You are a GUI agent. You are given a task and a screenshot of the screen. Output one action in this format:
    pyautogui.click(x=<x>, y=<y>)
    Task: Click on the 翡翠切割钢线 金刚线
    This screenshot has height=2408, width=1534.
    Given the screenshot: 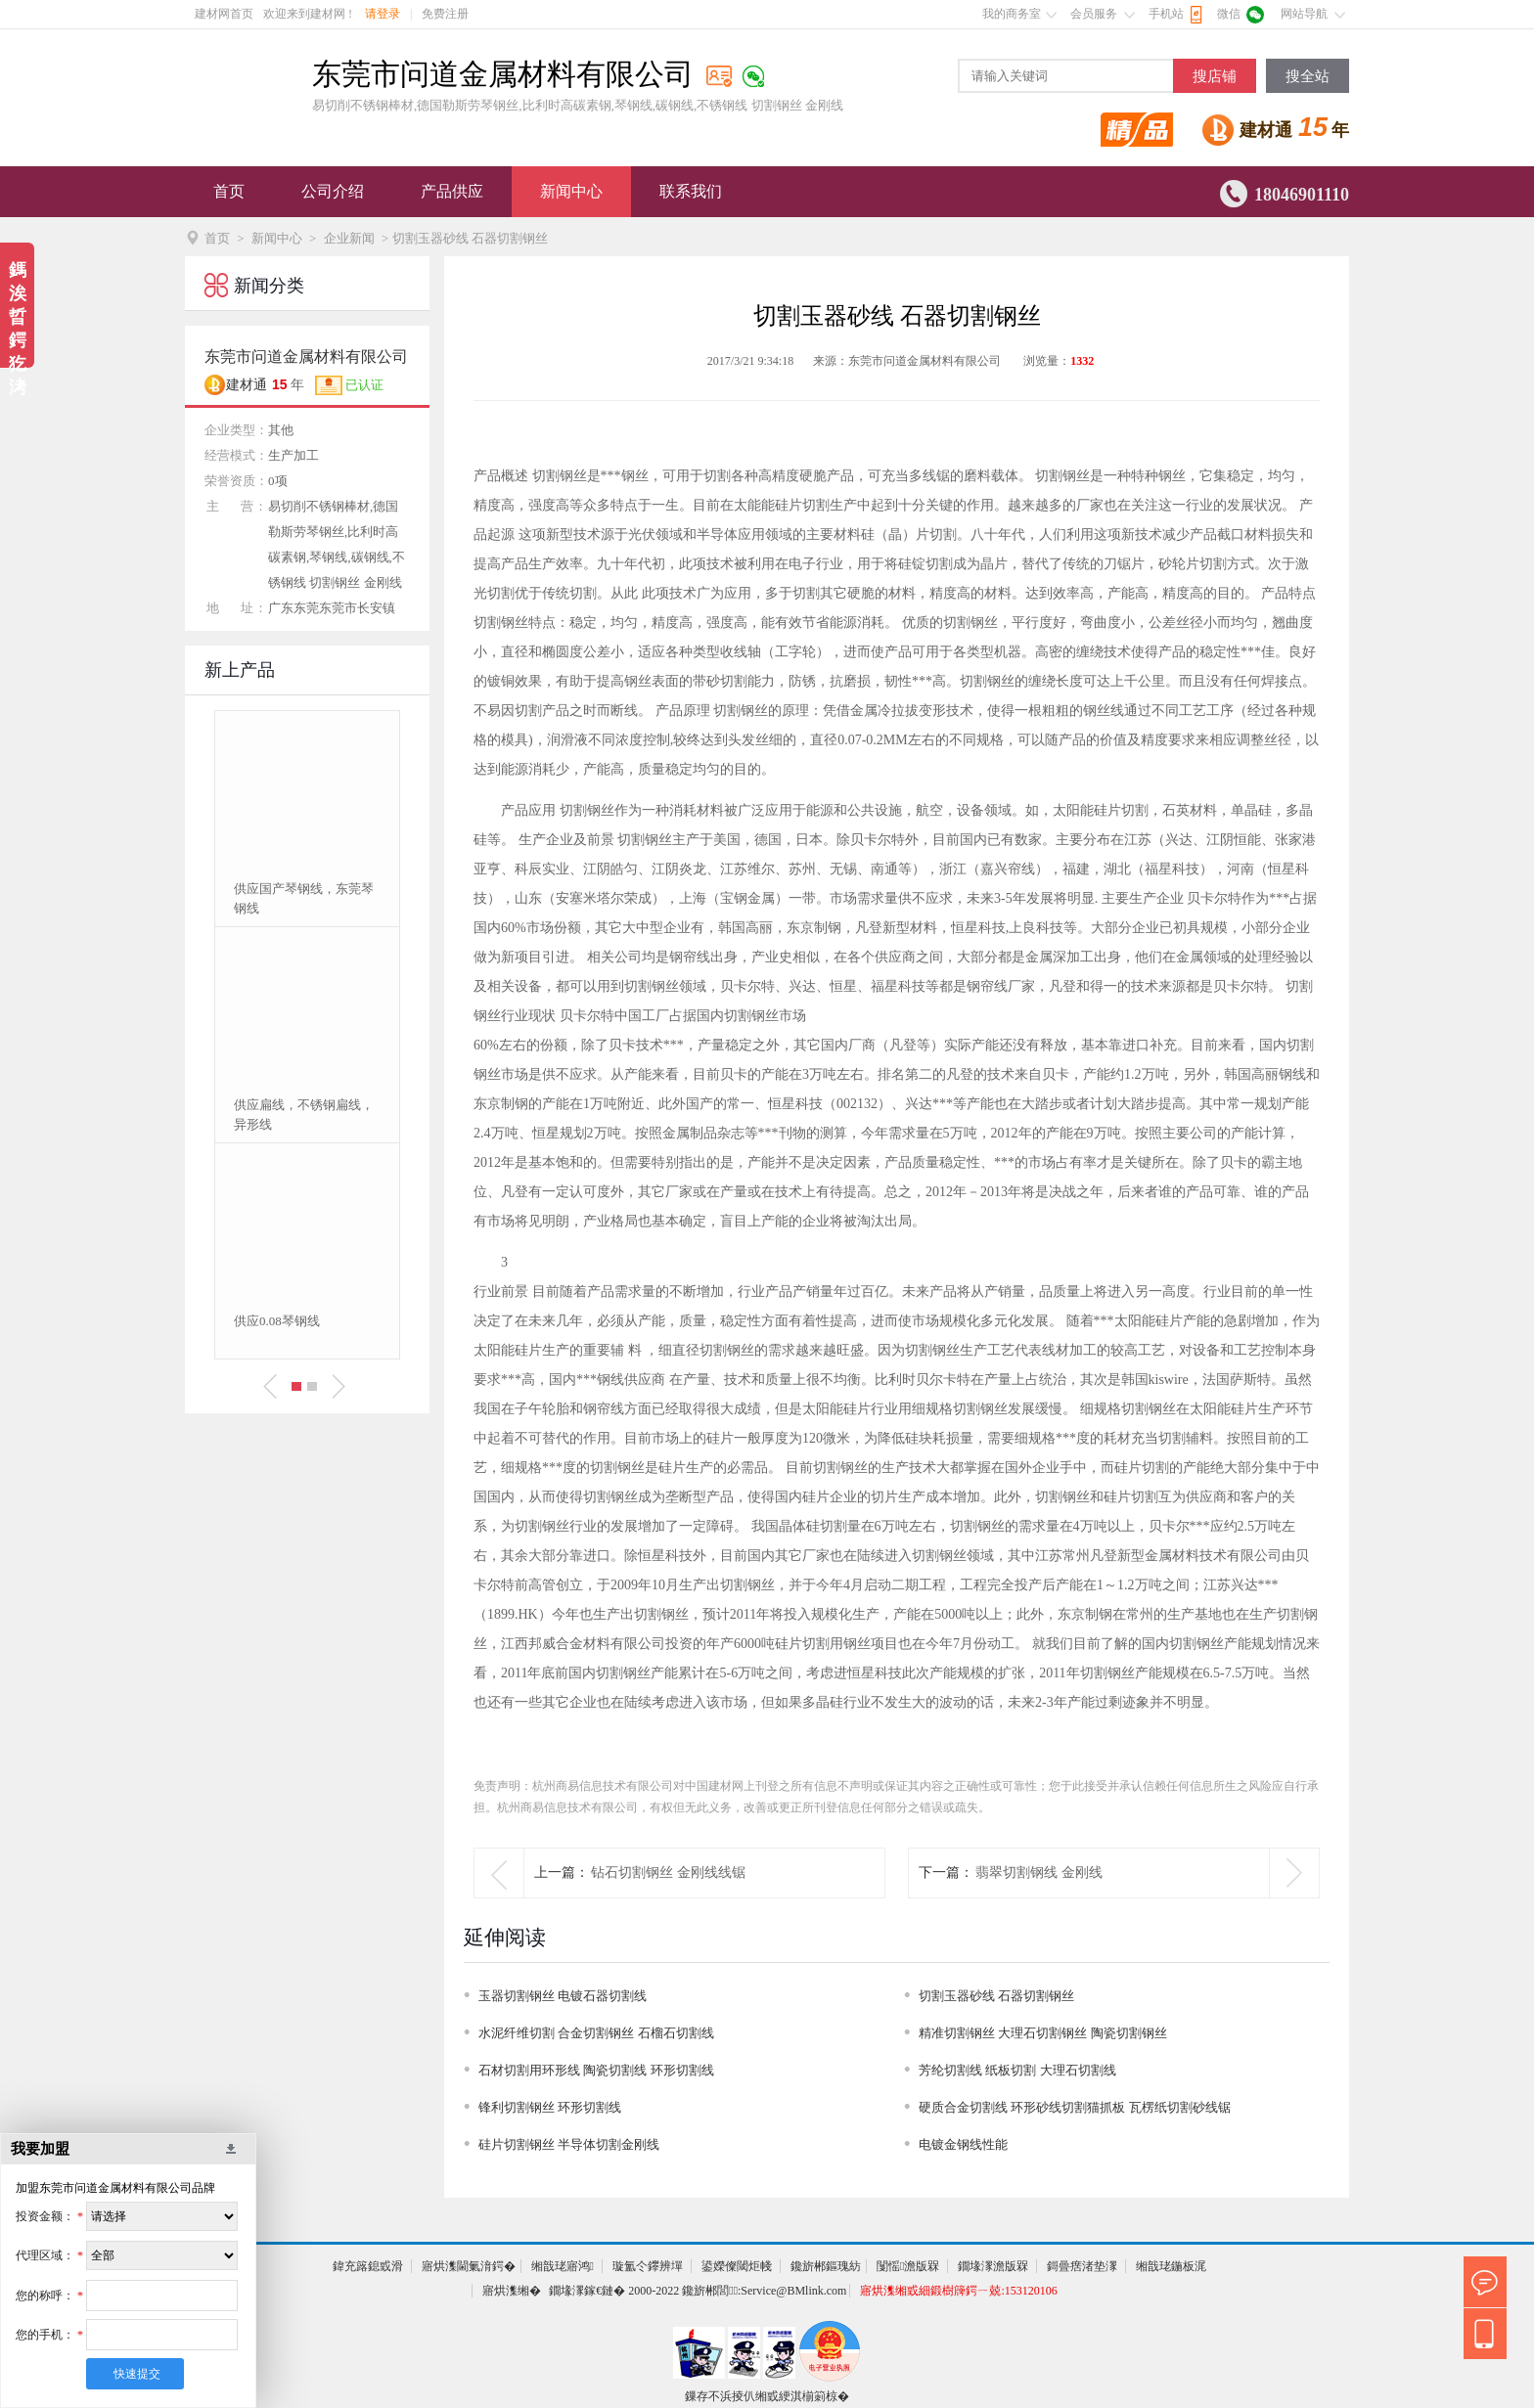 What is the action you would take?
    pyautogui.click(x=1039, y=1872)
    